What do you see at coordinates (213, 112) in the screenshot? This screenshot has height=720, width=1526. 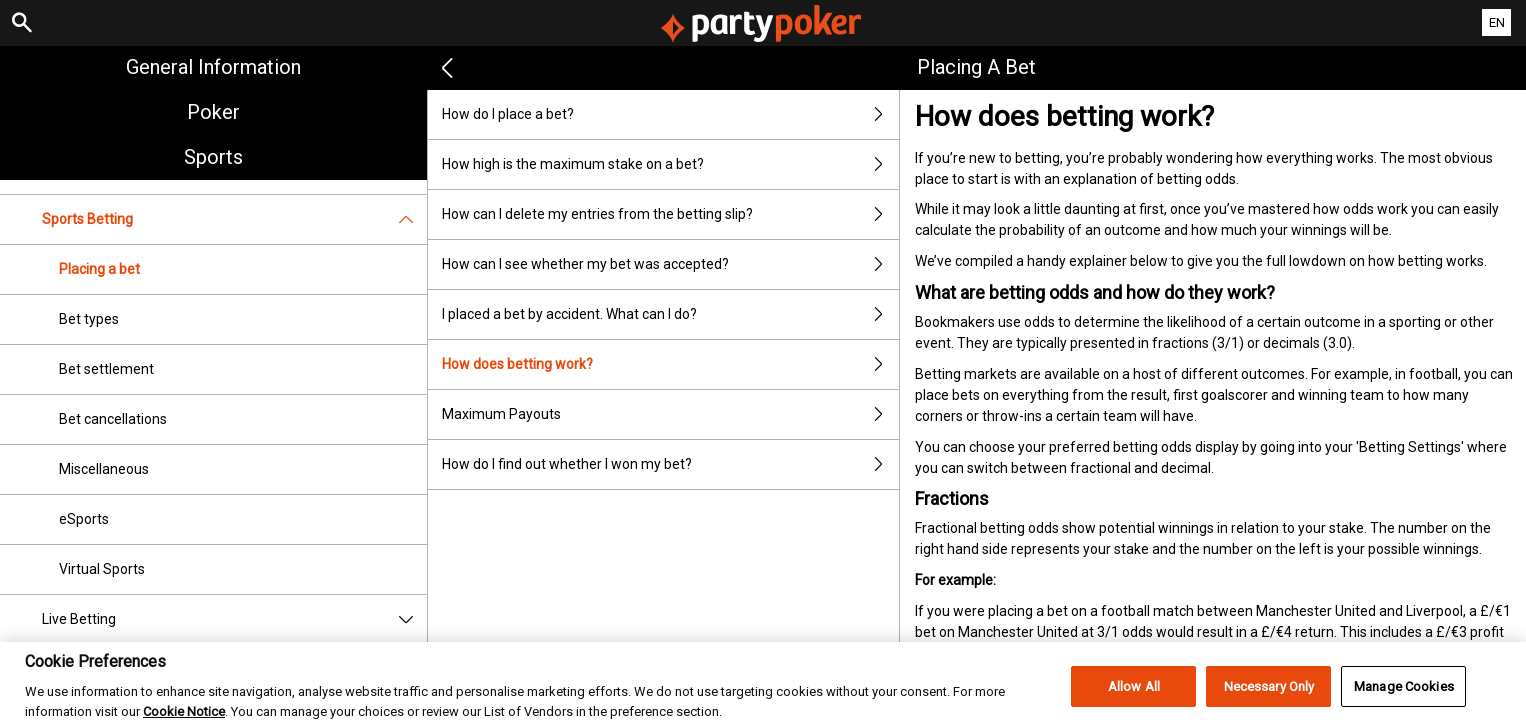 I see `Poker` at bounding box center [213, 112].